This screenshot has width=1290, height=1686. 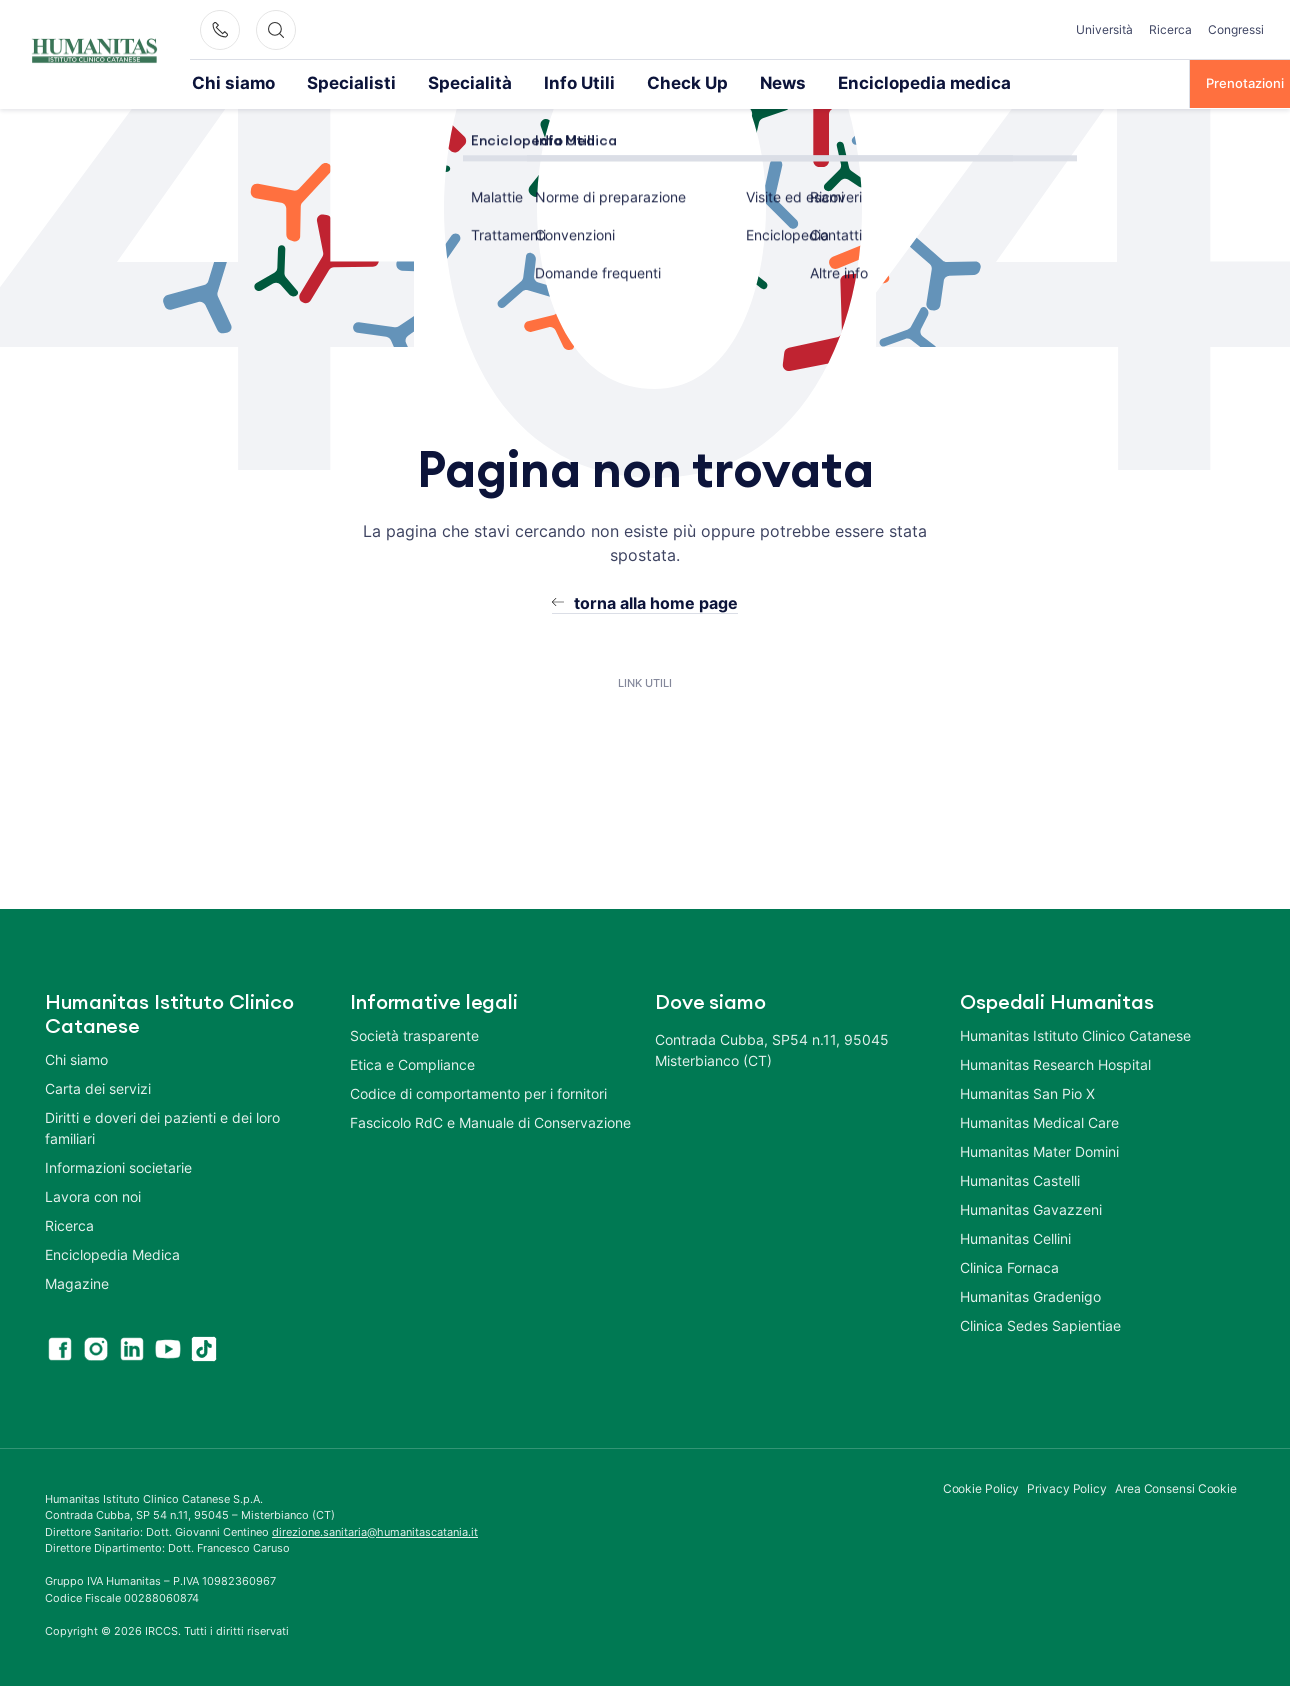 What do you see at coordinates (1009, 1265) in the screenshot?
I see `Clinica Fornaca` at bounding box center [1009, 1265].